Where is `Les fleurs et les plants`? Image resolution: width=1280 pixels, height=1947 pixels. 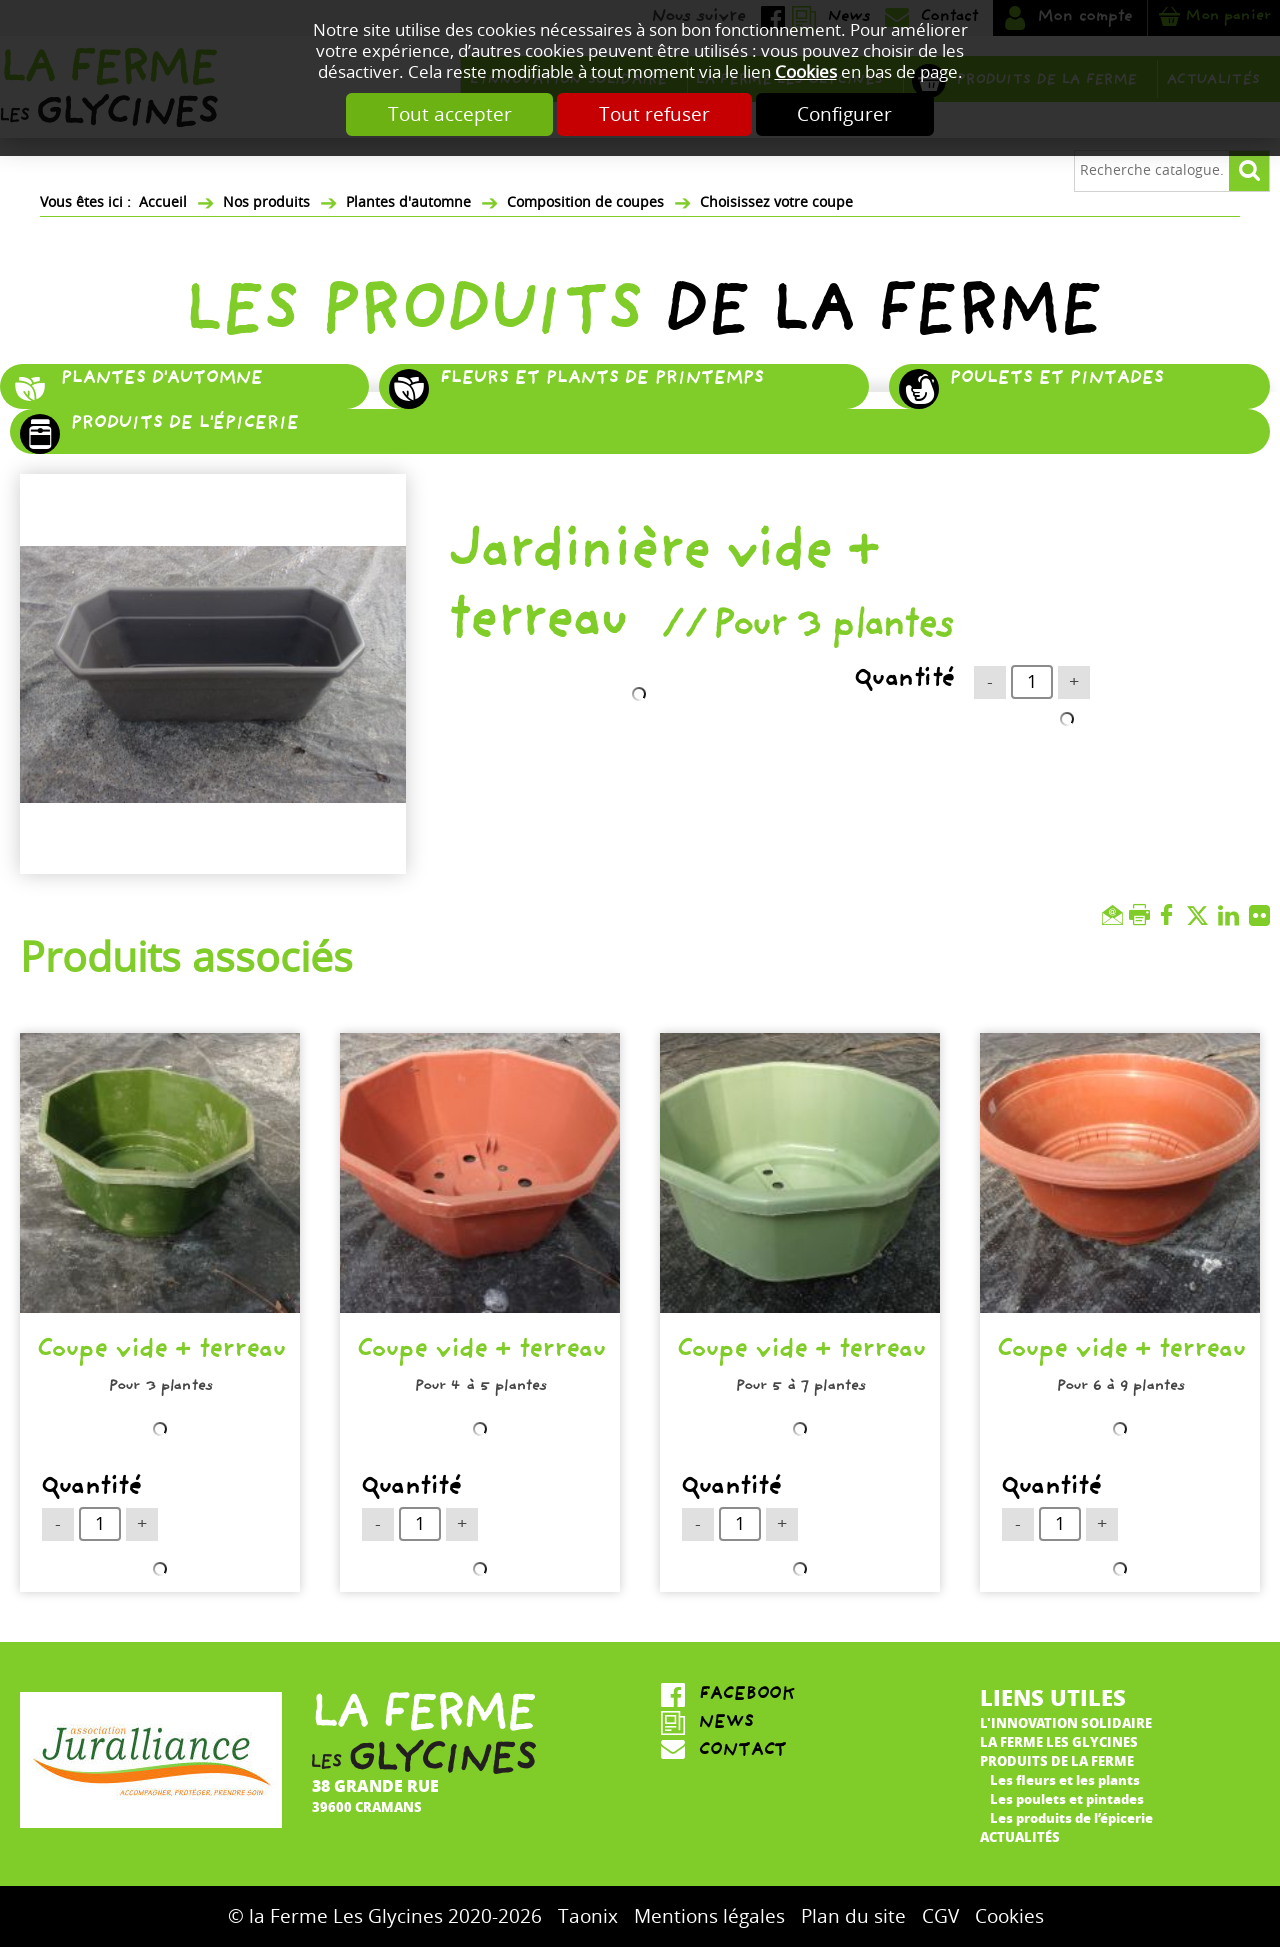 Les fleurs et les plants is located at coordinates (1065, 1779).